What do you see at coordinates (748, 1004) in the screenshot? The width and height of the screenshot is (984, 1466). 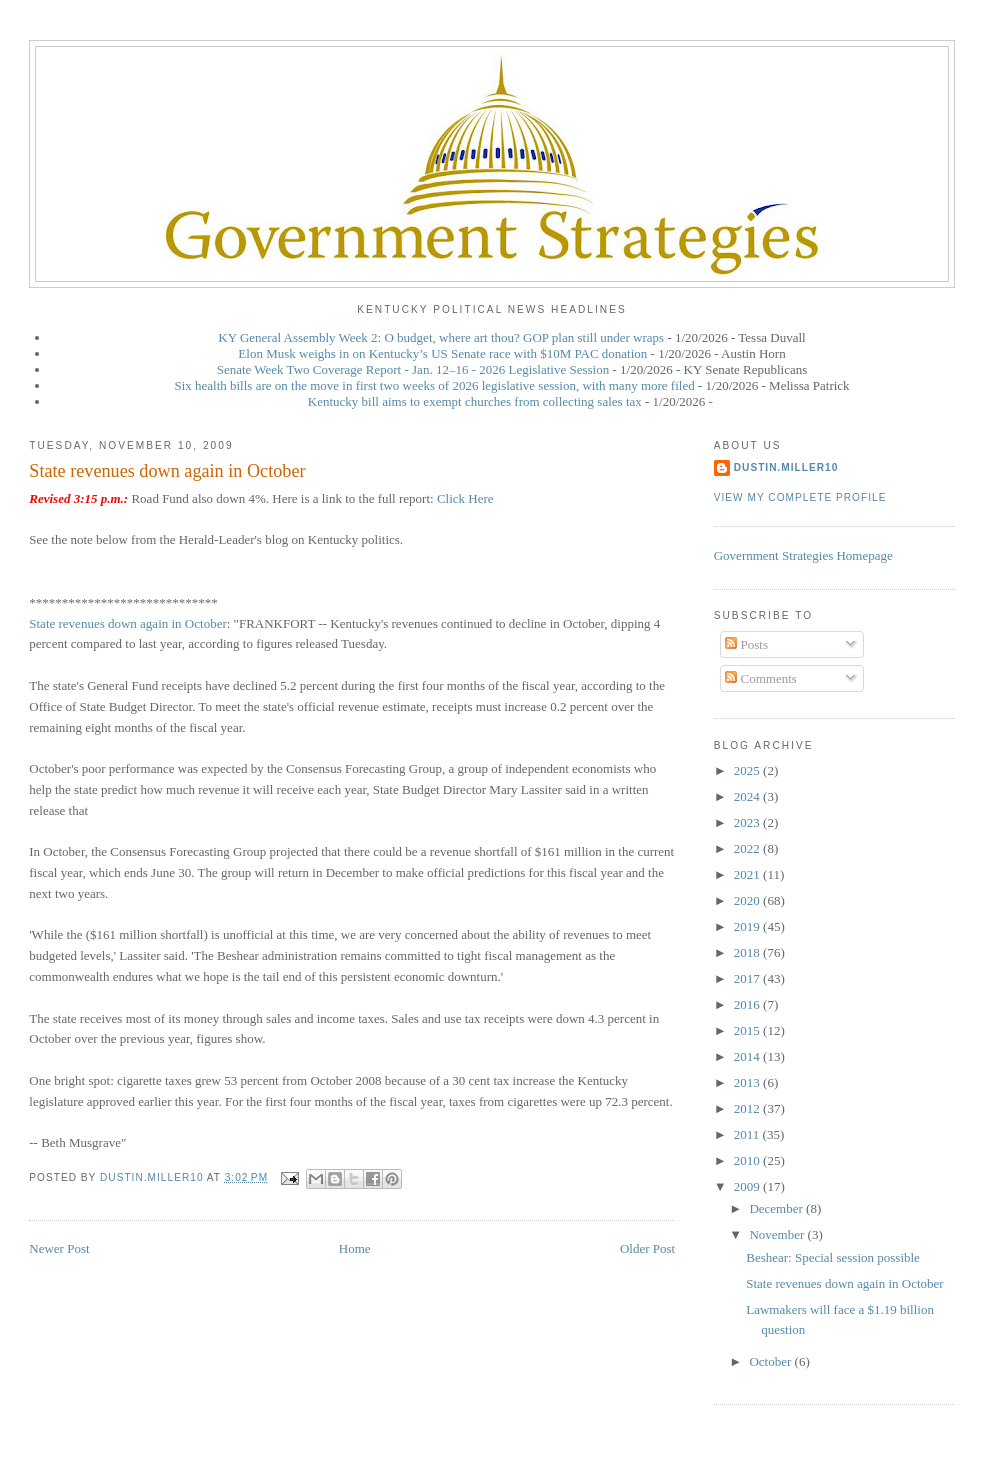 I see `2016` at bounding box center [748, 1004].